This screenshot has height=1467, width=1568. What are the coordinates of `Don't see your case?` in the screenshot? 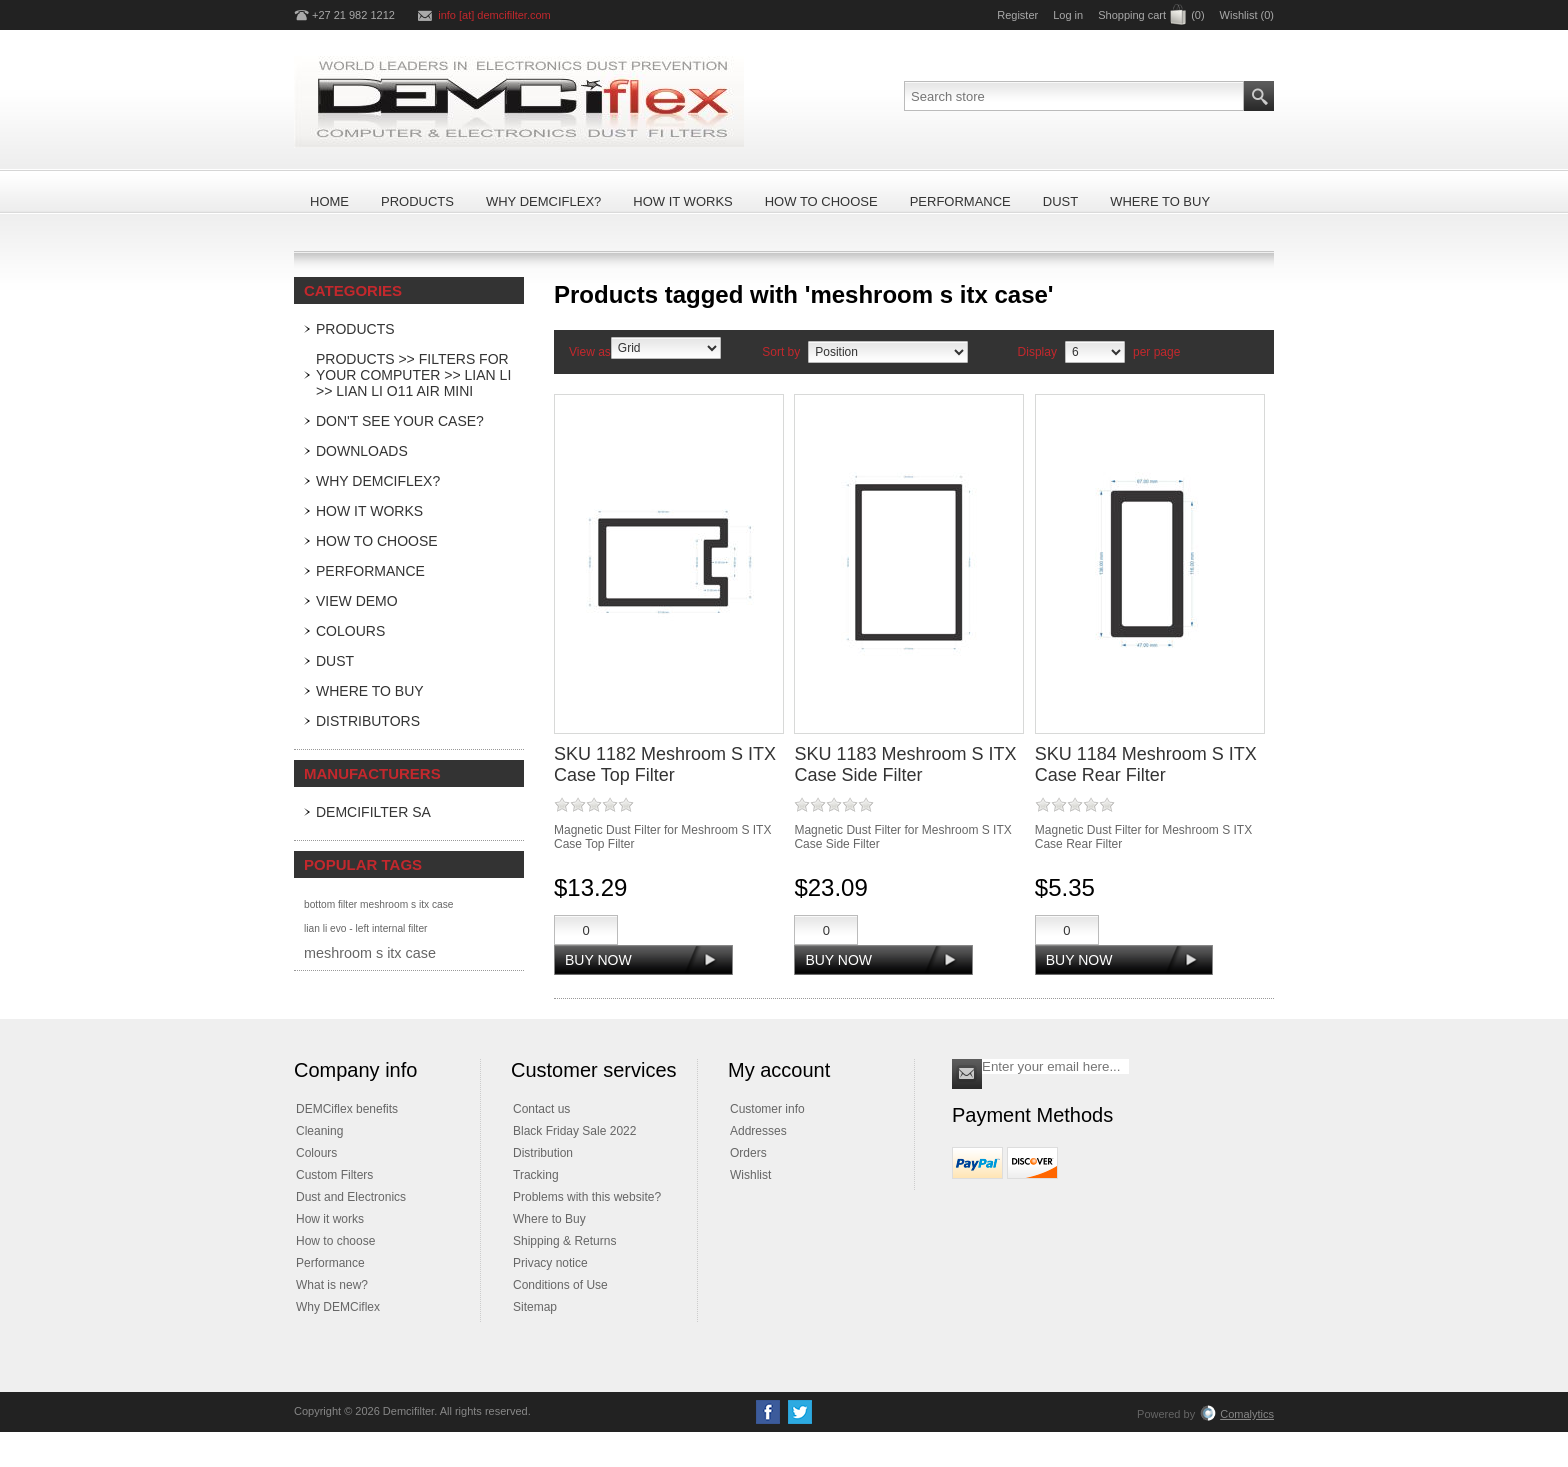 It's located at (400, 421).